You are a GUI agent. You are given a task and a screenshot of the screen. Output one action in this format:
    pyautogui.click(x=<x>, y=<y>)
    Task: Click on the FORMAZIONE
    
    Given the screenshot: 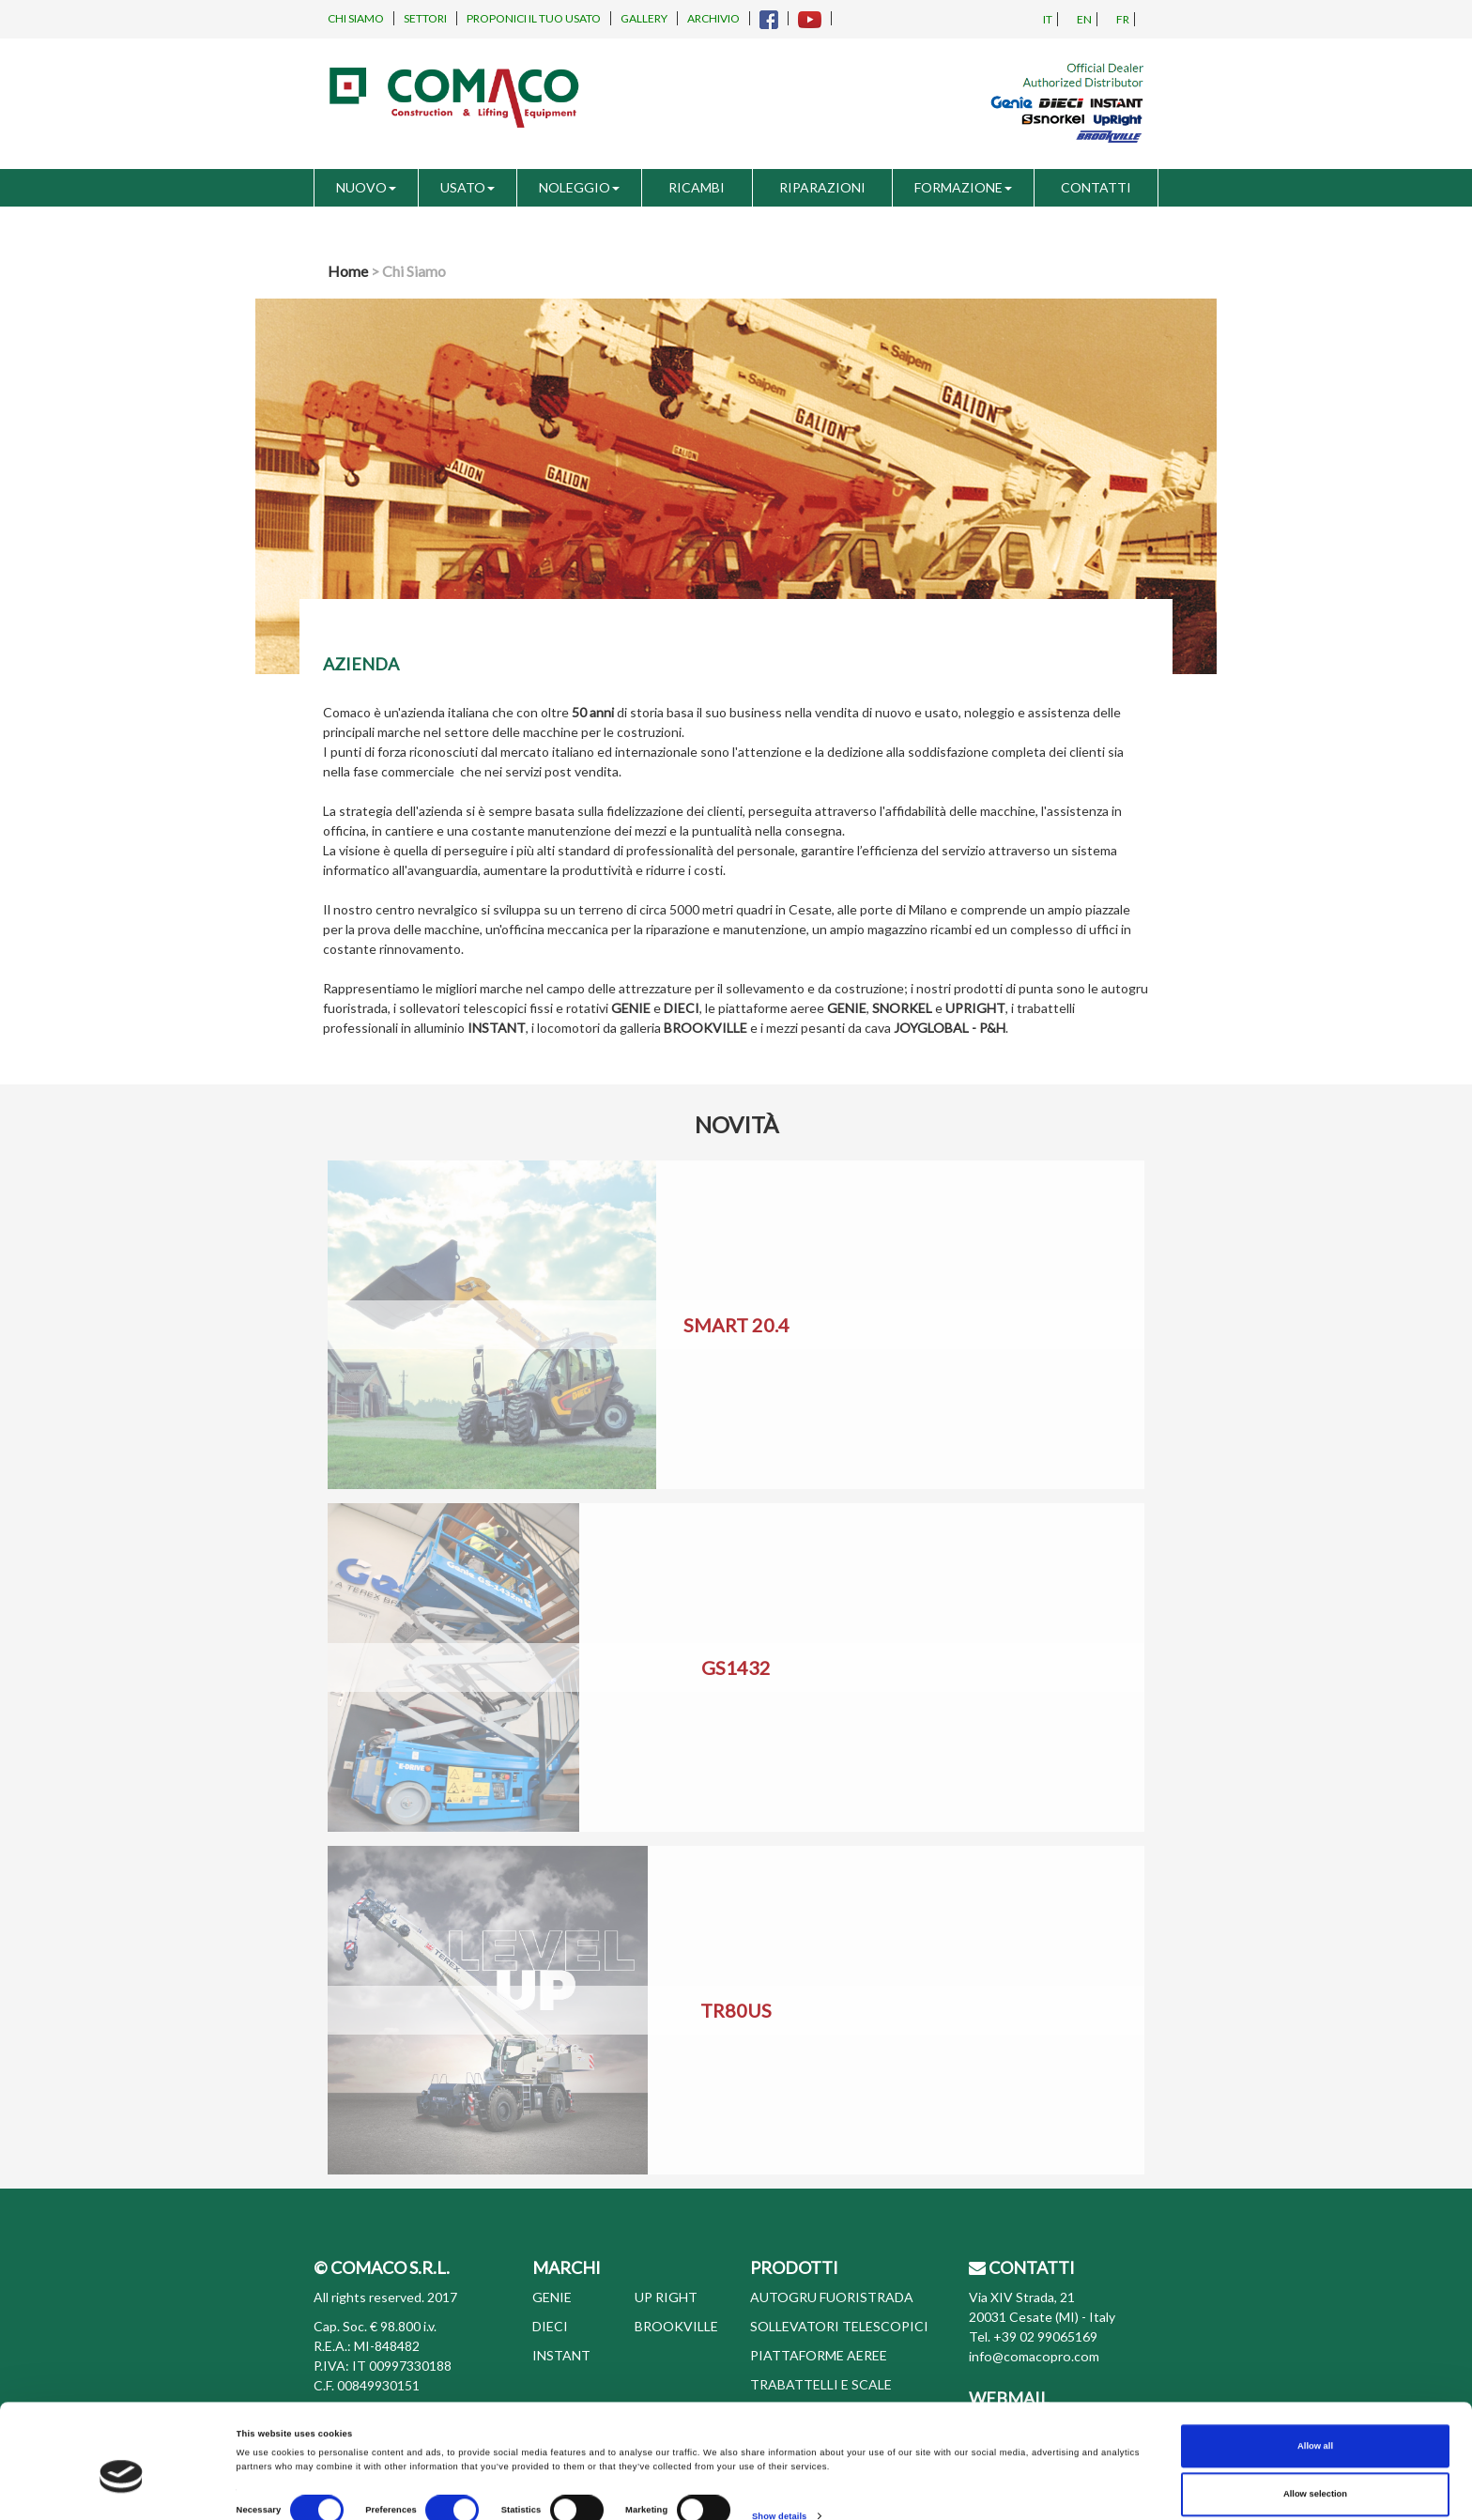 What is the action you would take?
    pyautogui.click(x=963, y=187)
    